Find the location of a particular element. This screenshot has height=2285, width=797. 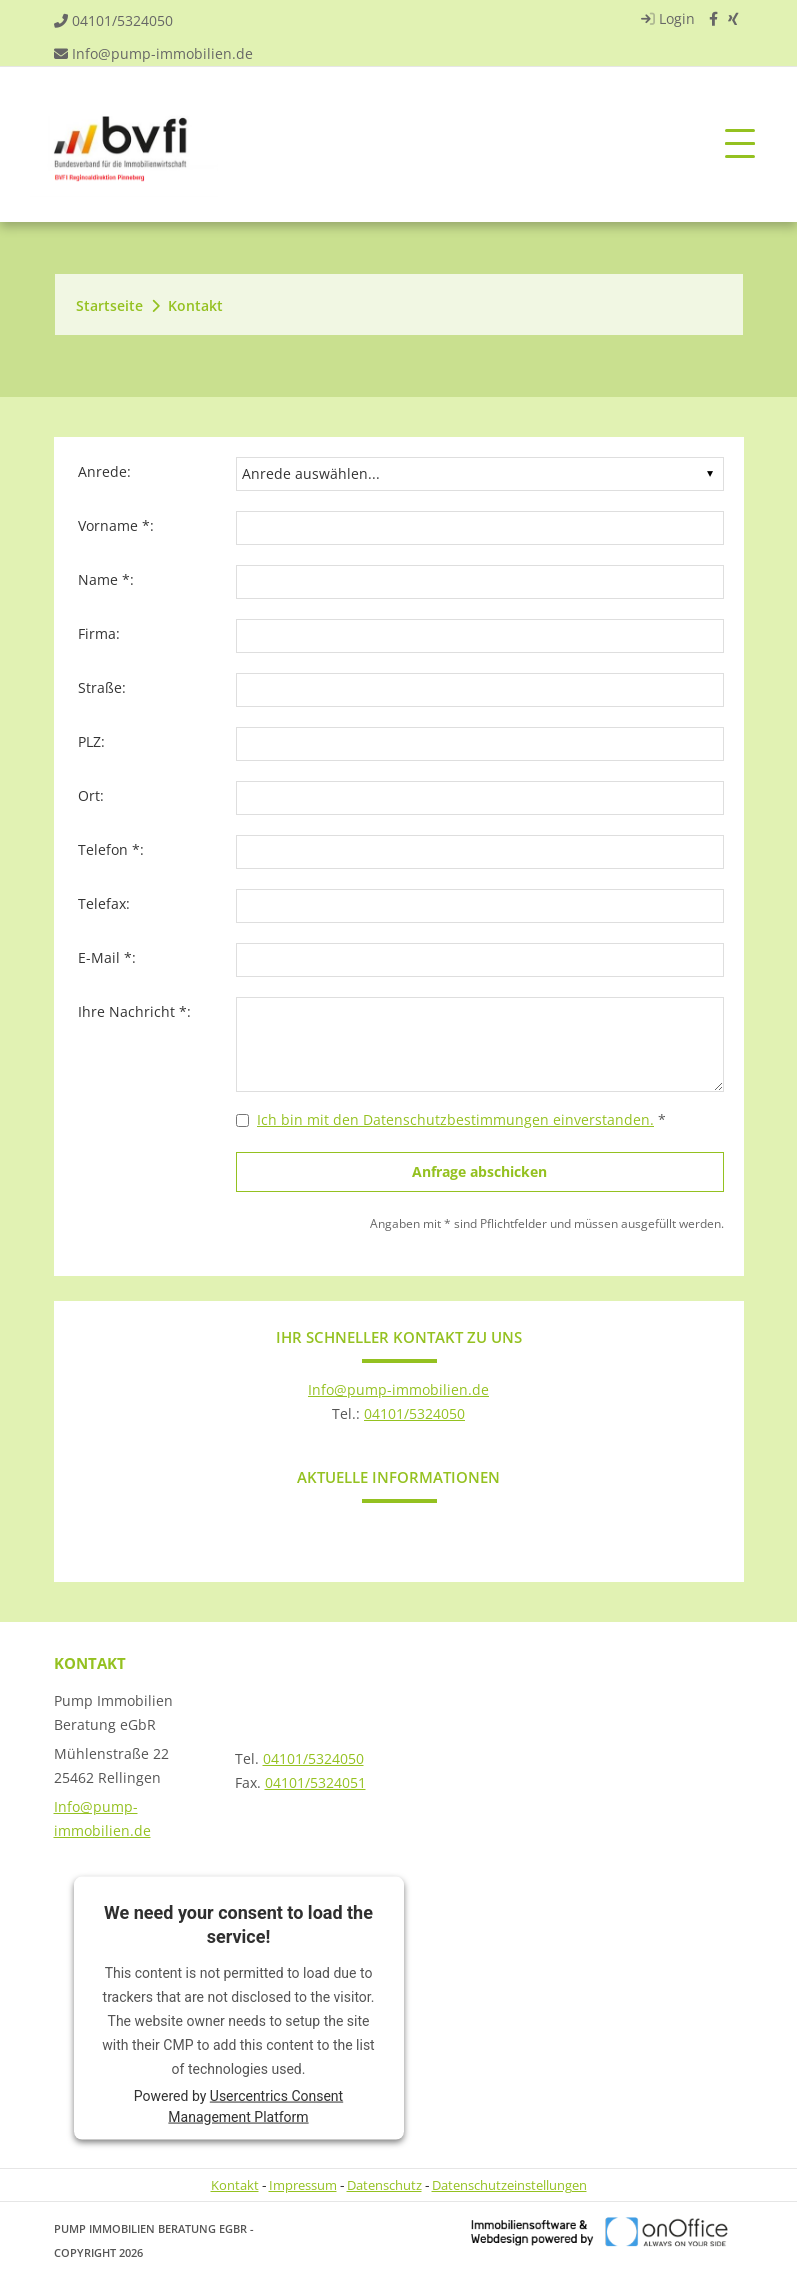

Datenschutzeinstellungen is located at coordinates (509, 2185).